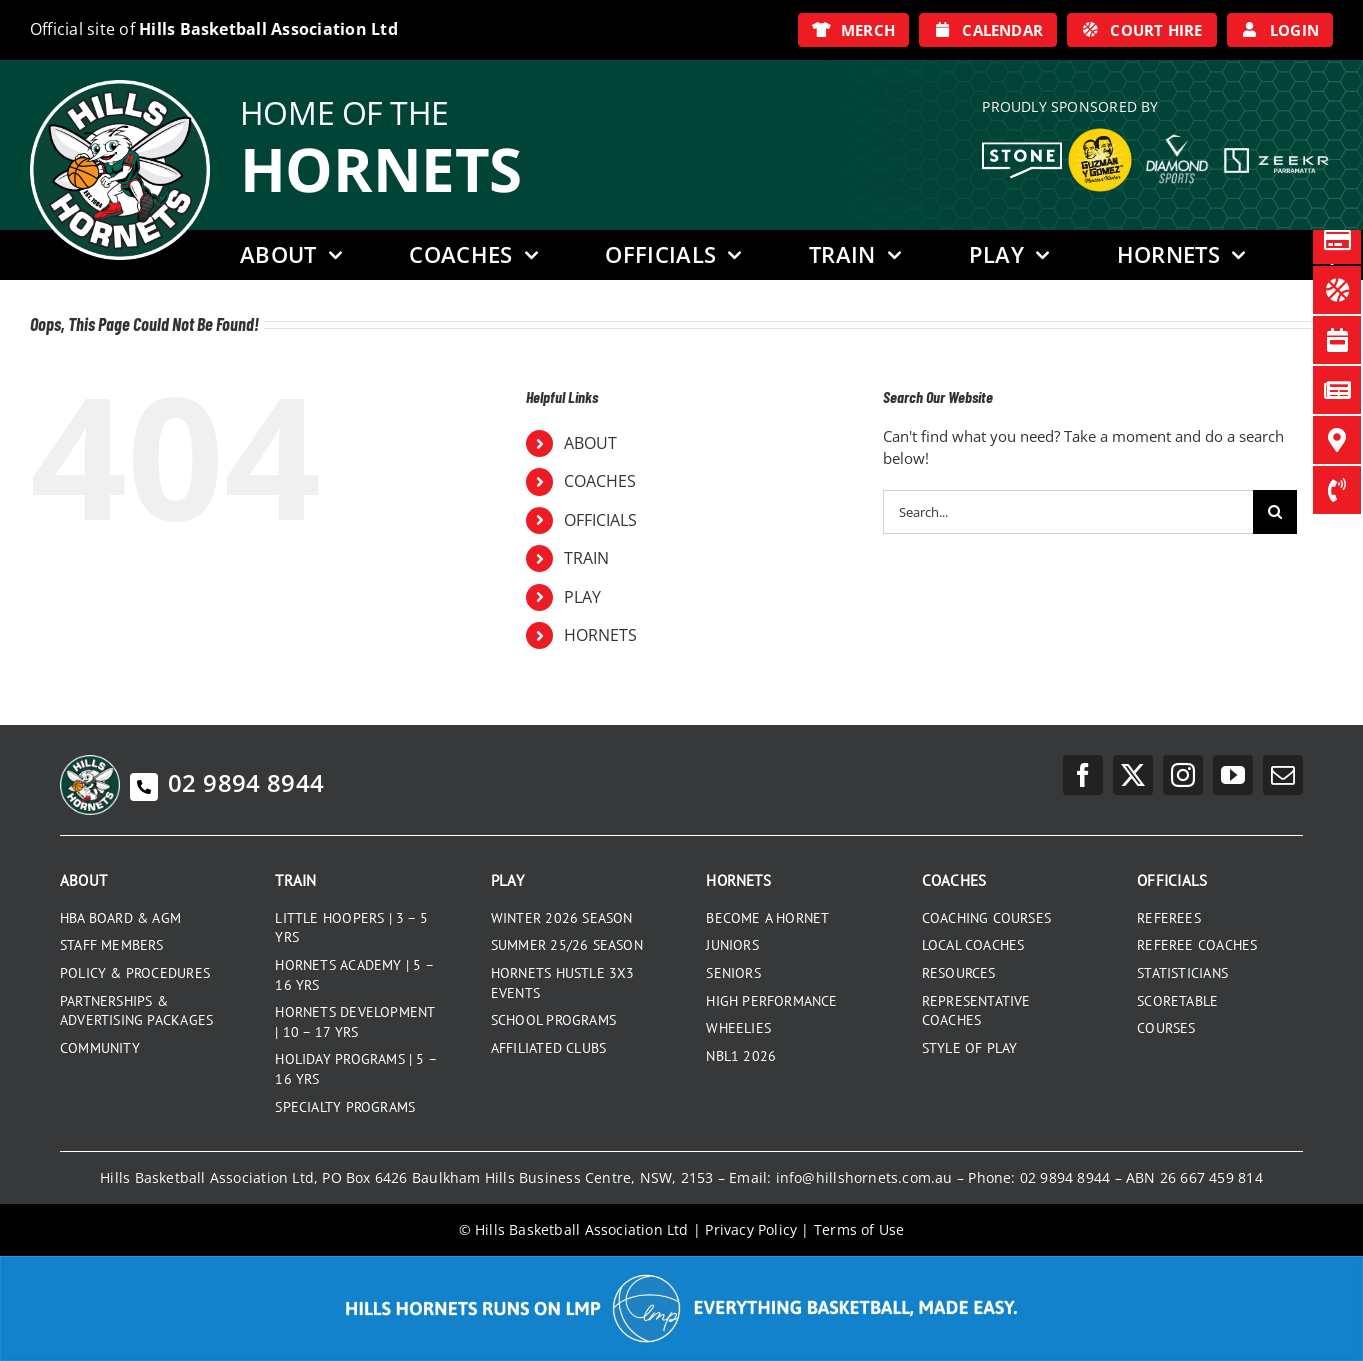  I want to click on [Search...], so click(1068, 512).